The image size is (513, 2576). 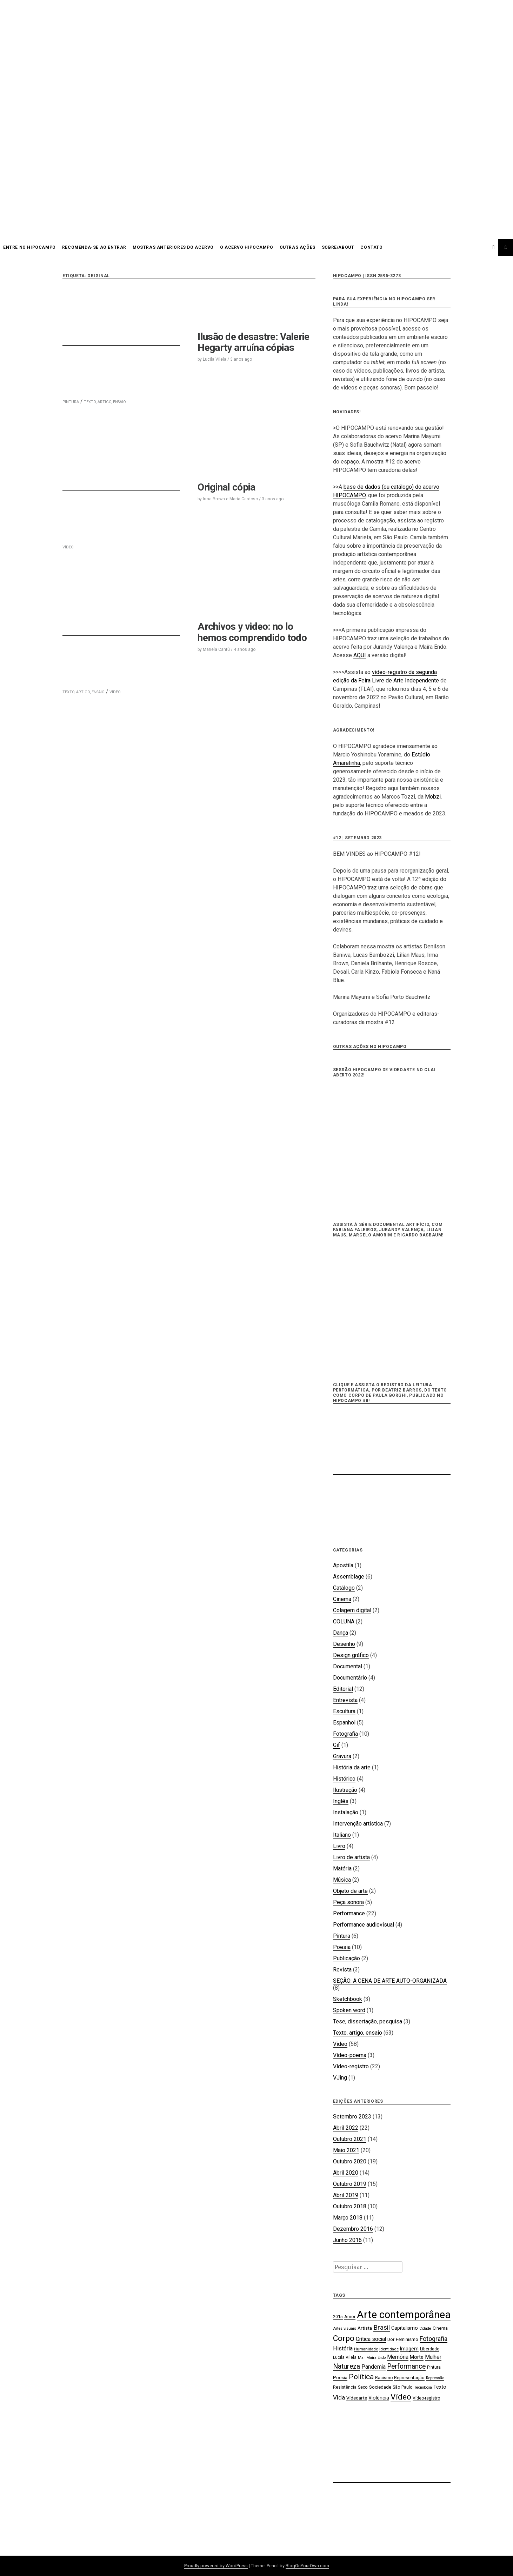 What do you see at coordinates (352, 1767) in the screenshot?
I see `História da arte` at bounding box center [352, 1767].